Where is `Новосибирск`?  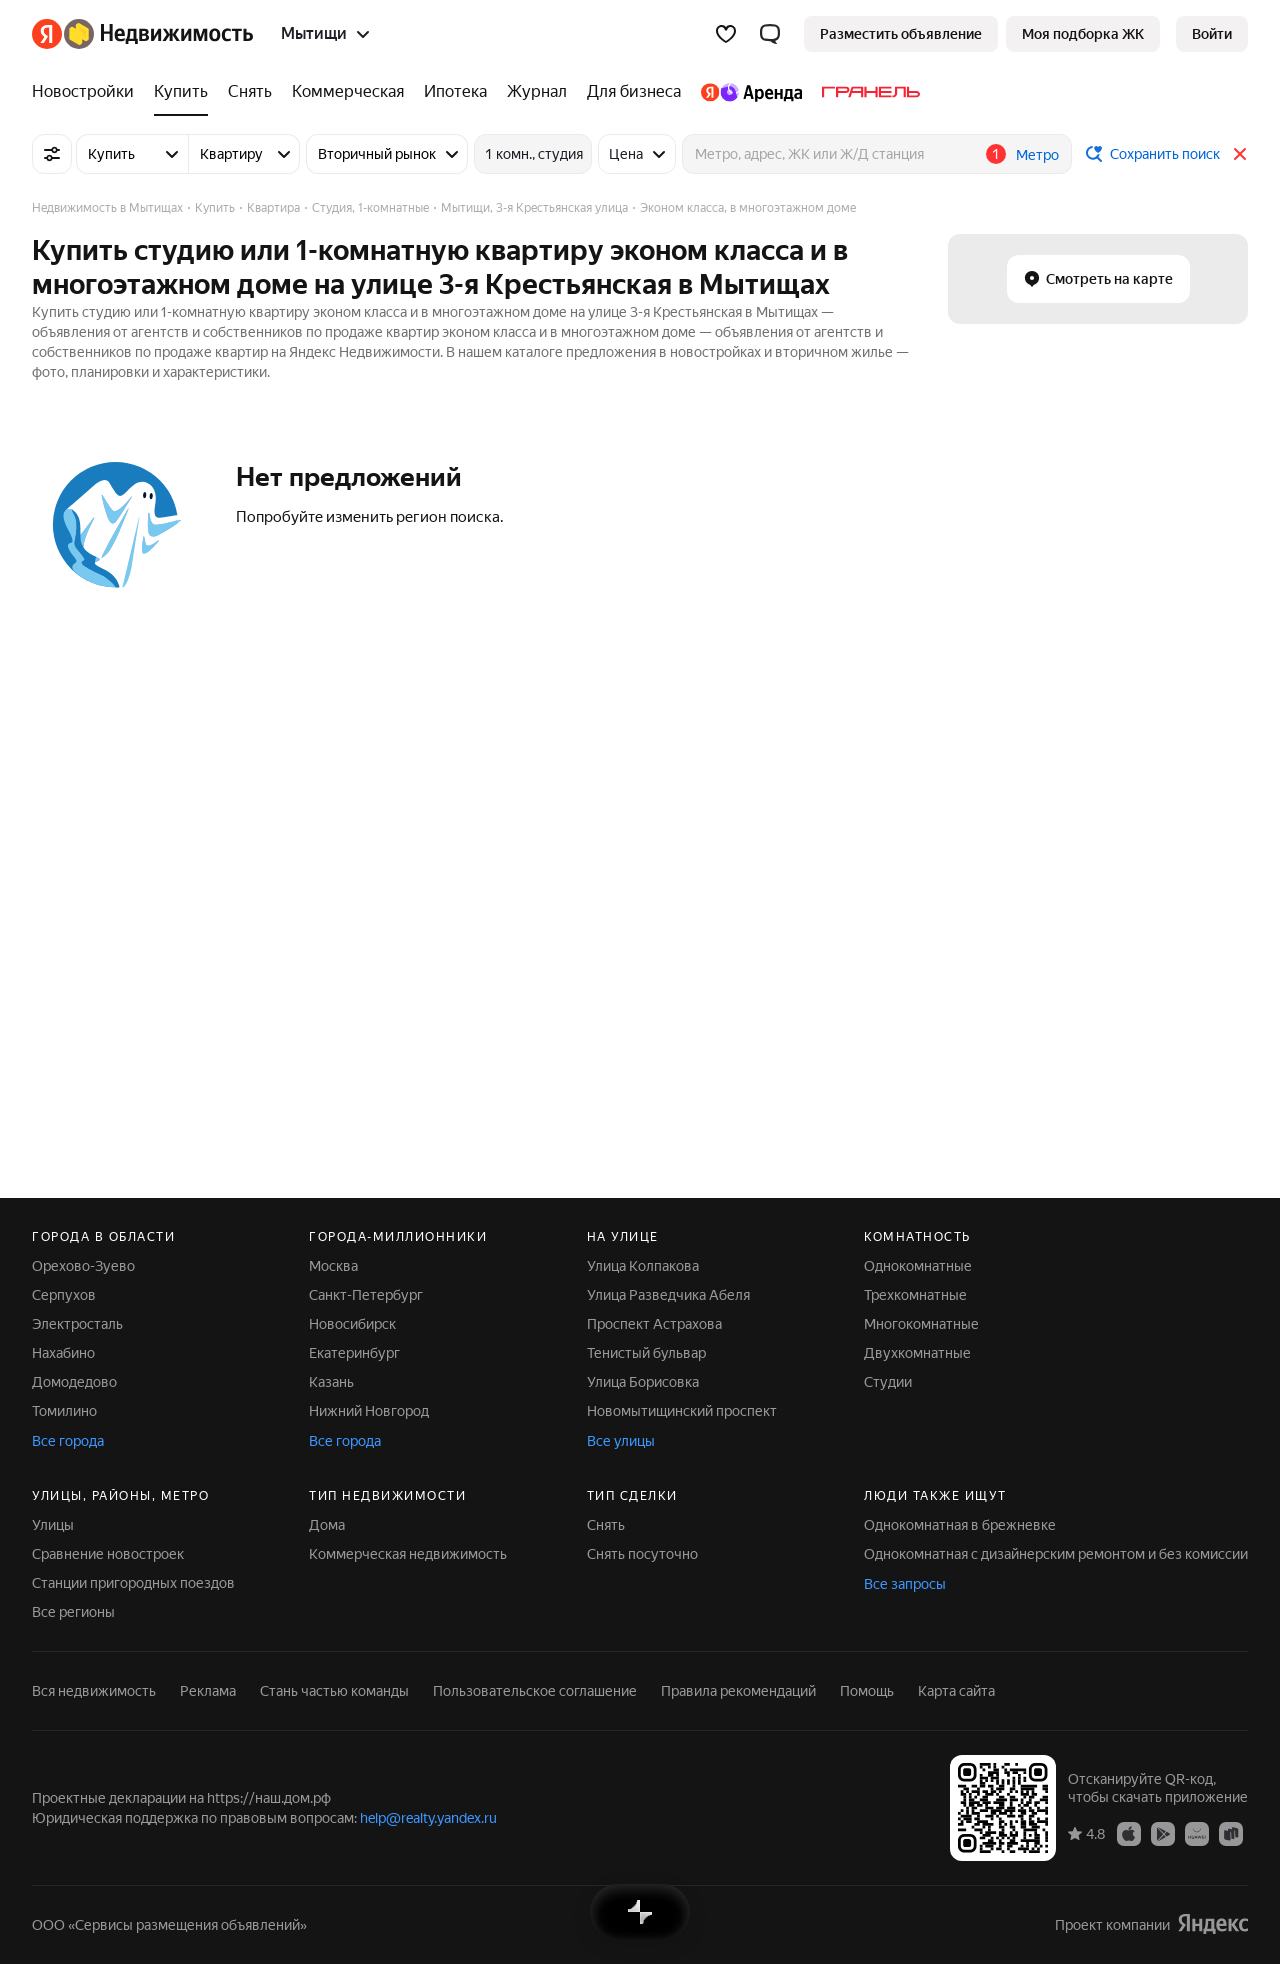 Новосибирск is located at coordinates (352, 1324).